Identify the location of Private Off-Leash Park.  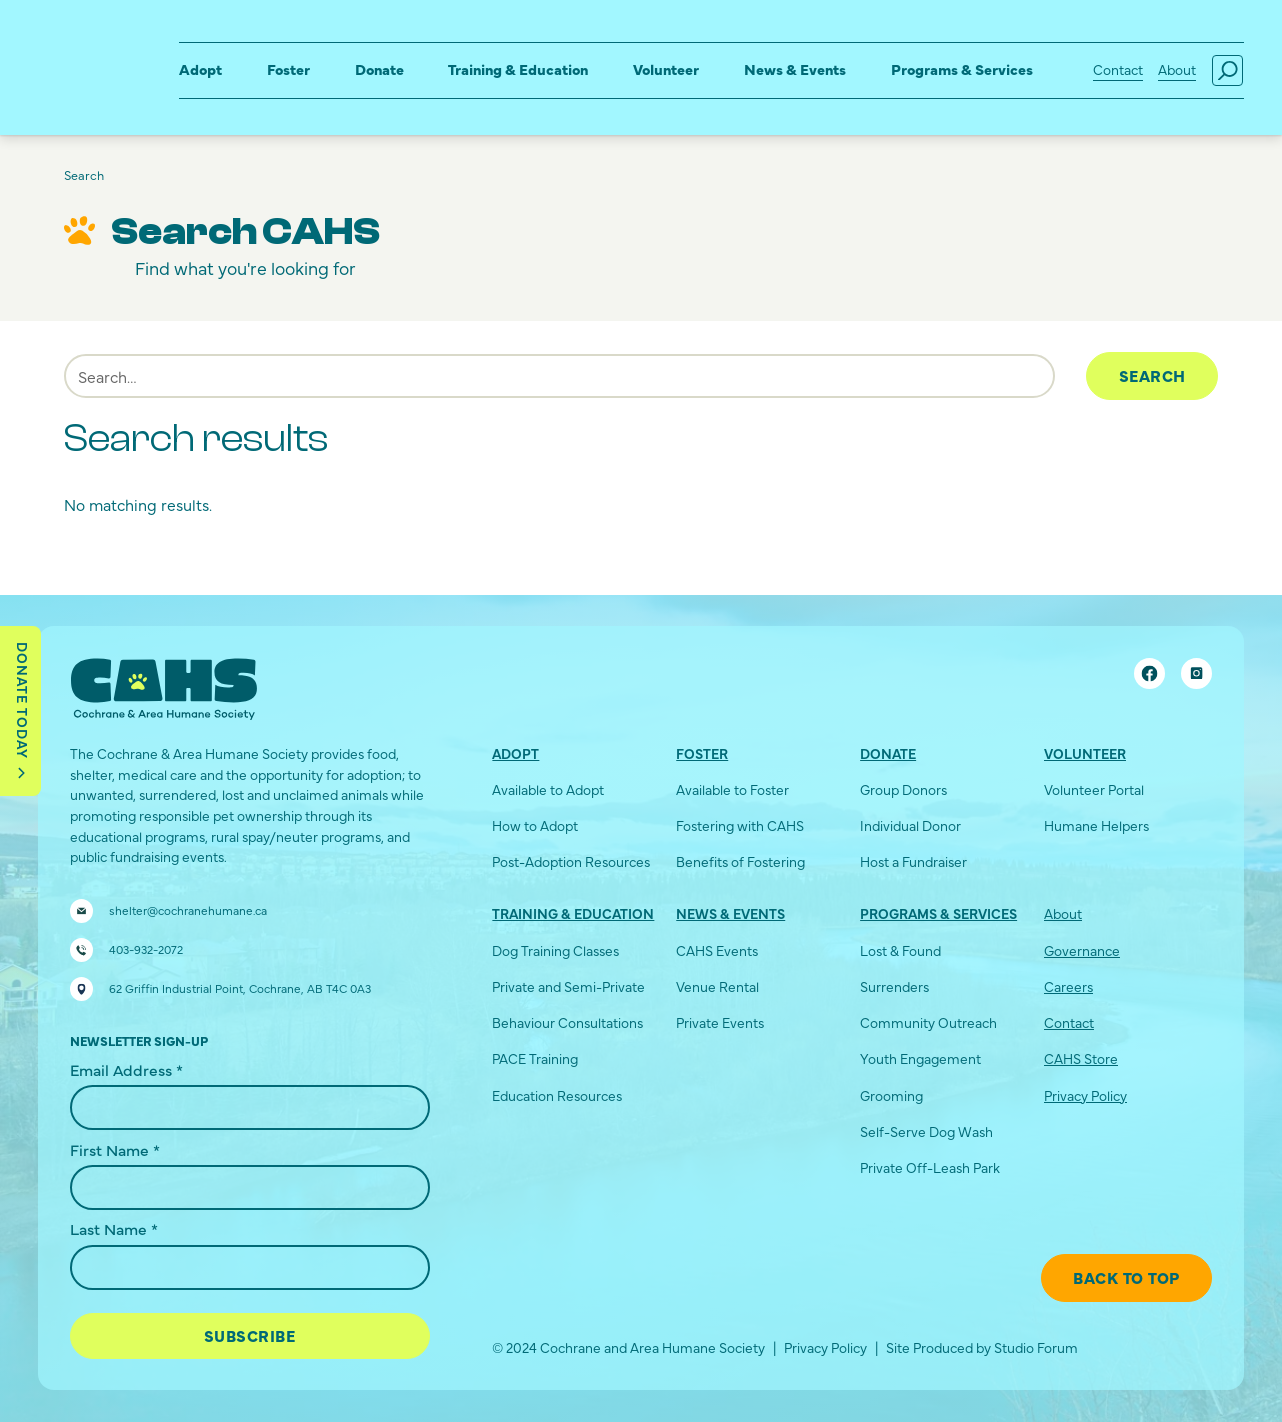
(930, 1167).